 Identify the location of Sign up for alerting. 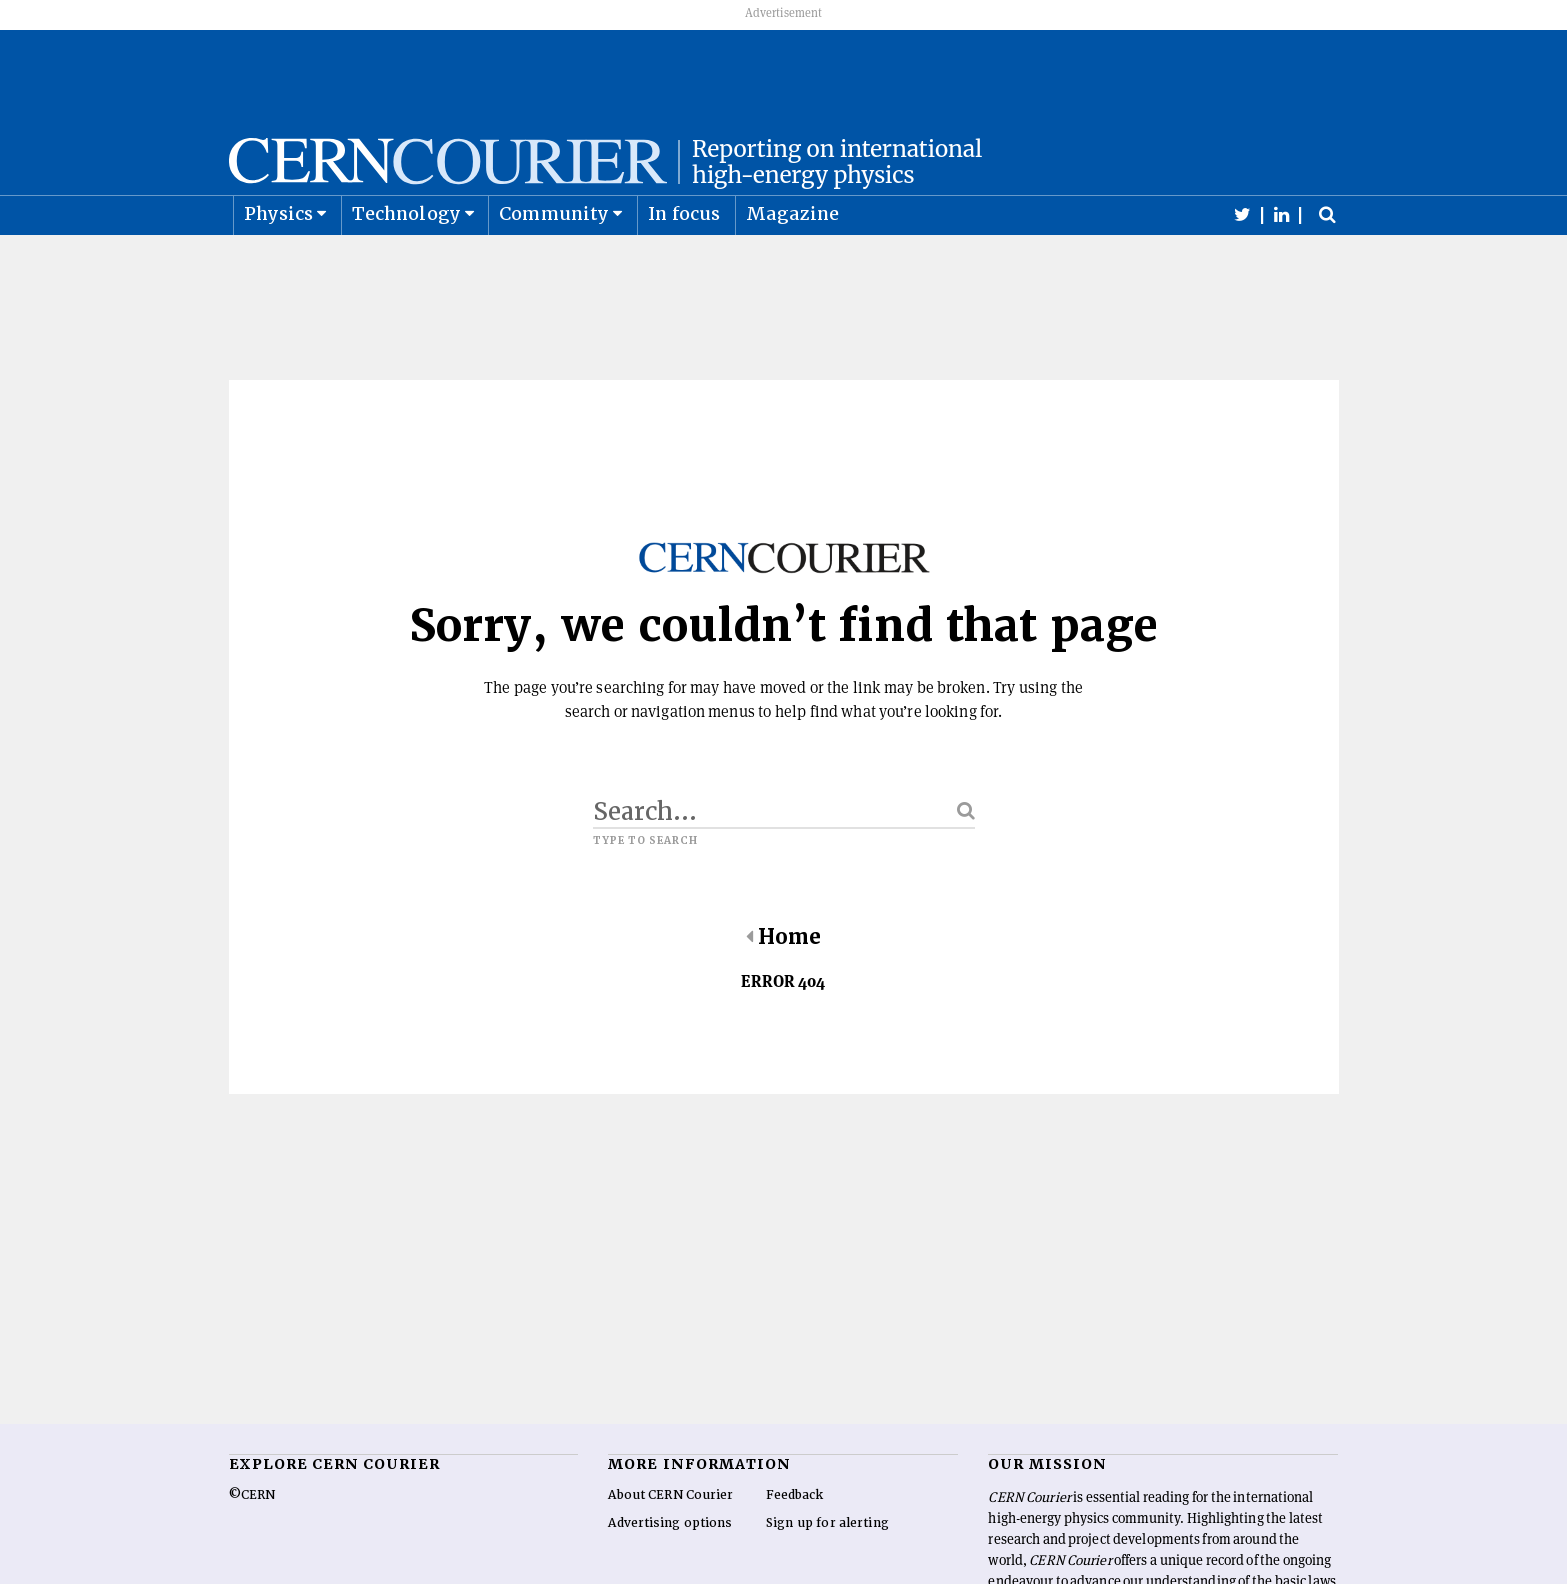
(827, 1573).